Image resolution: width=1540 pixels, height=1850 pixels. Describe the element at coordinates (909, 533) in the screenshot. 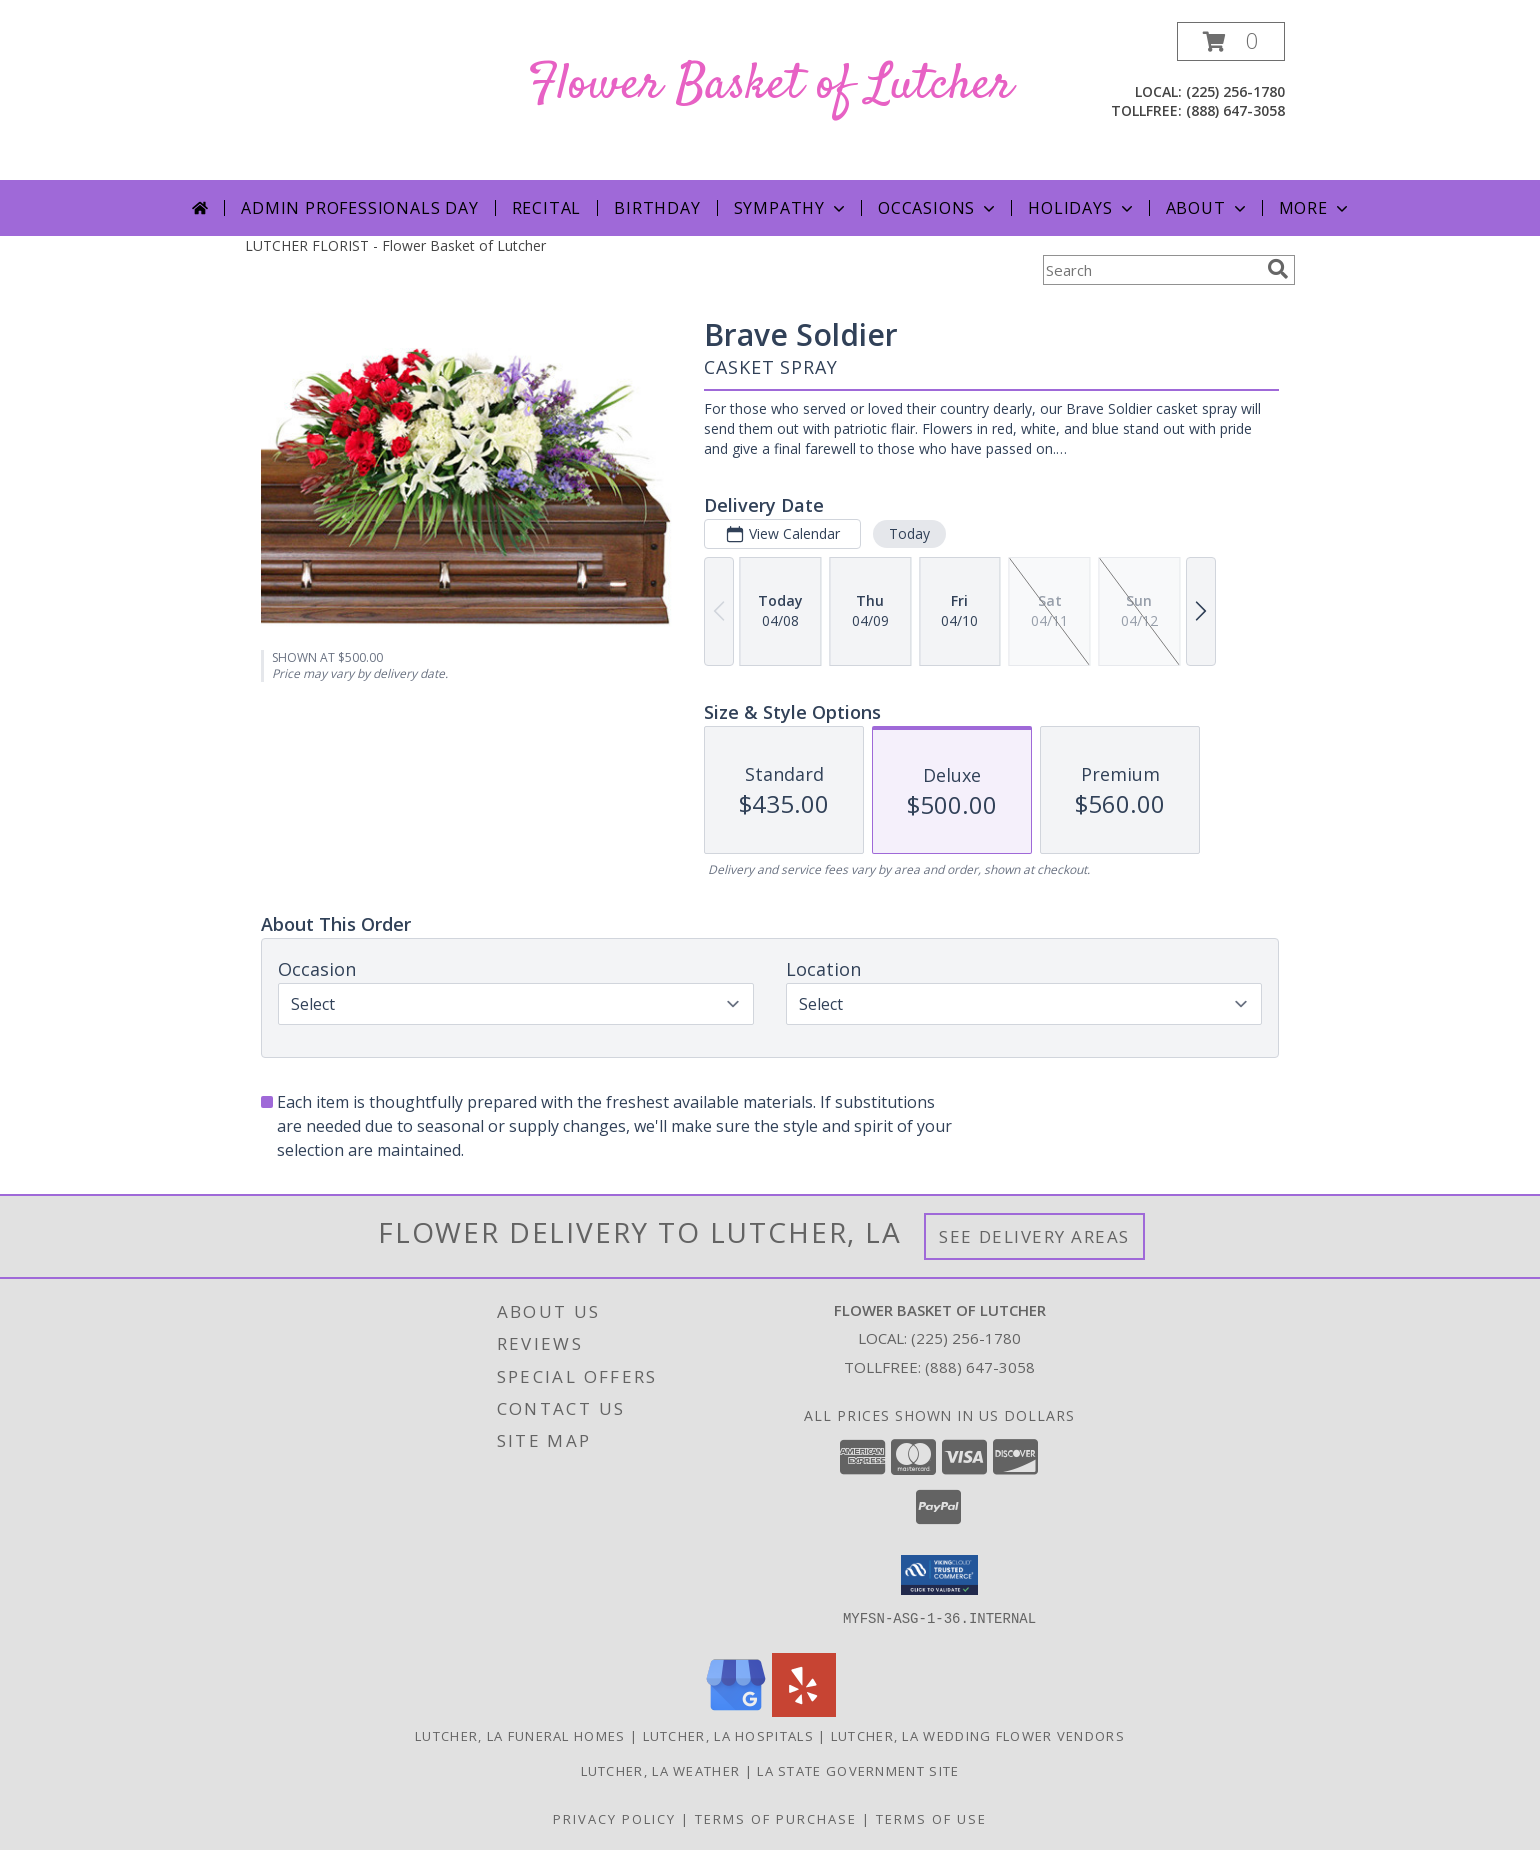

I see `Today` at that location.